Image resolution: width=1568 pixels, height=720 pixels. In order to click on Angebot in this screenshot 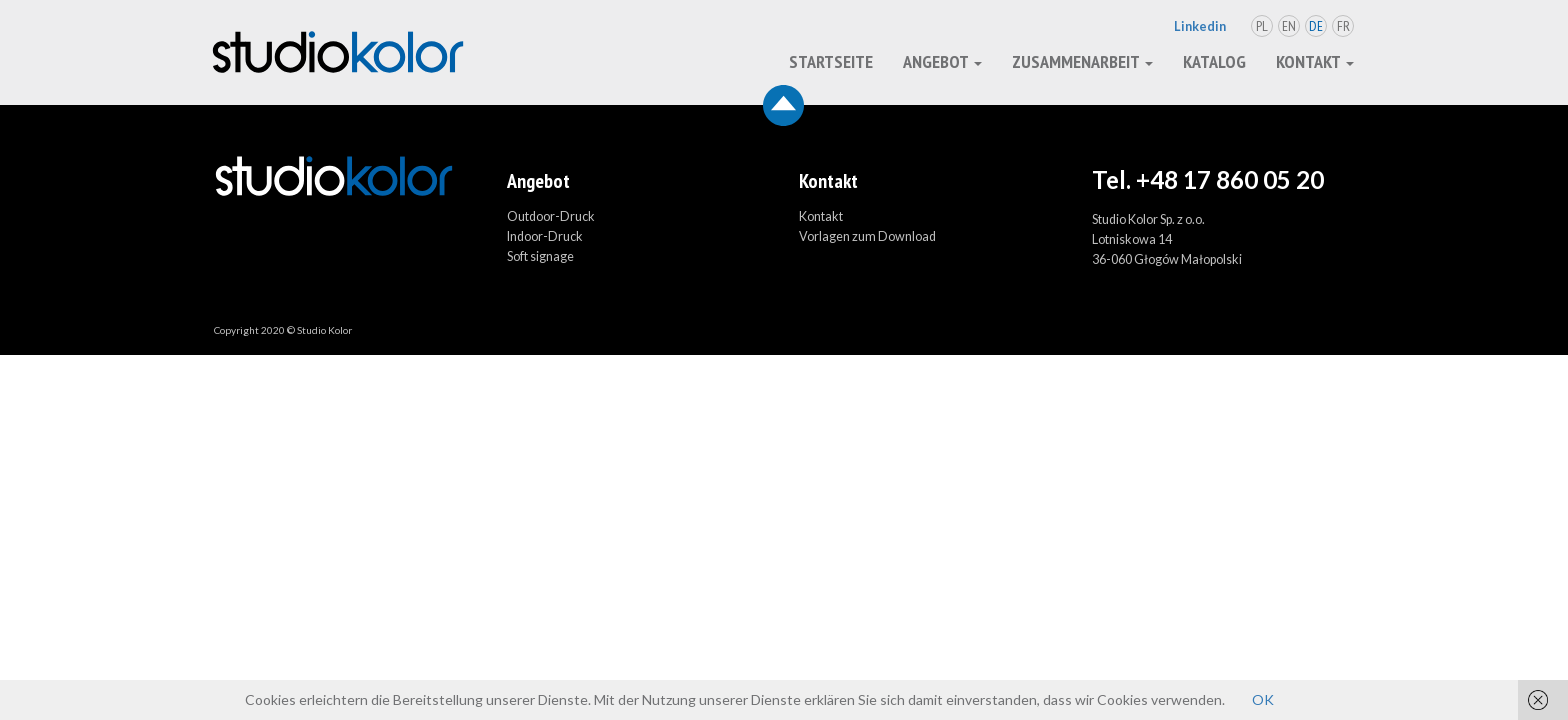, I will do `click(942, 61)`.